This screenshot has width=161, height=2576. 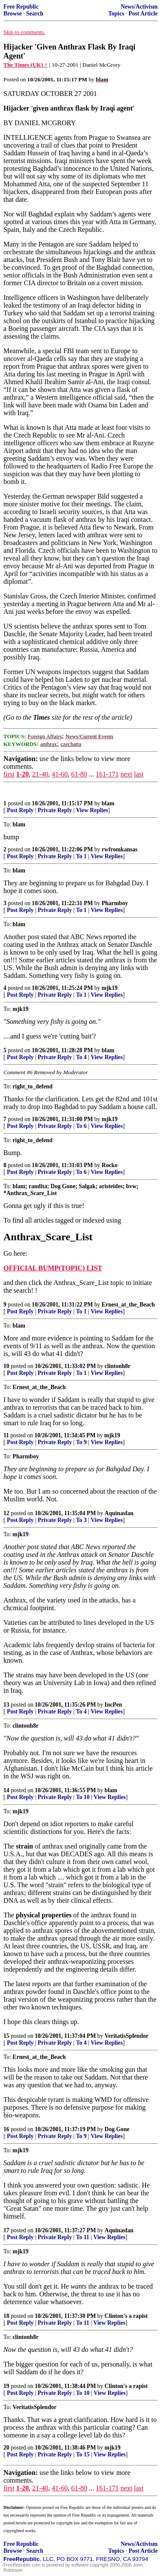 What do you see at coordinates (6, 1704) in the screenshot?
I see `13` at bounding box center [6, 1704].